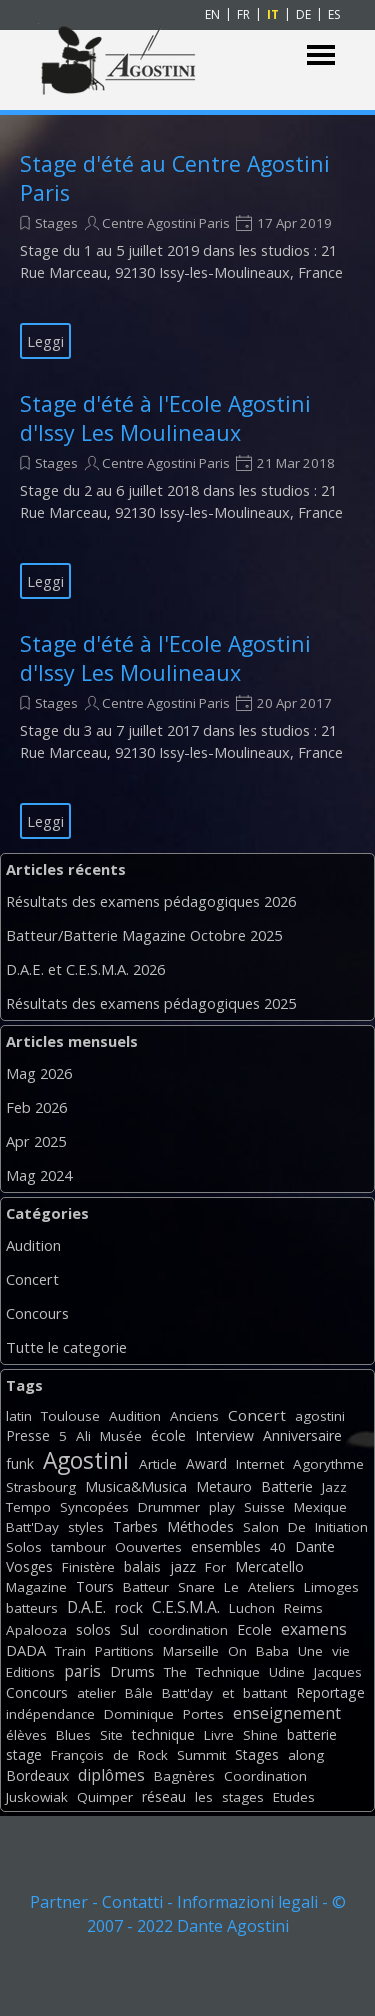 This screenshot has height=2016, width=375. What do you see at coordinates (341, 1527) in the screenshot?
I see `Initiation` at bounding box center [341, 1527].